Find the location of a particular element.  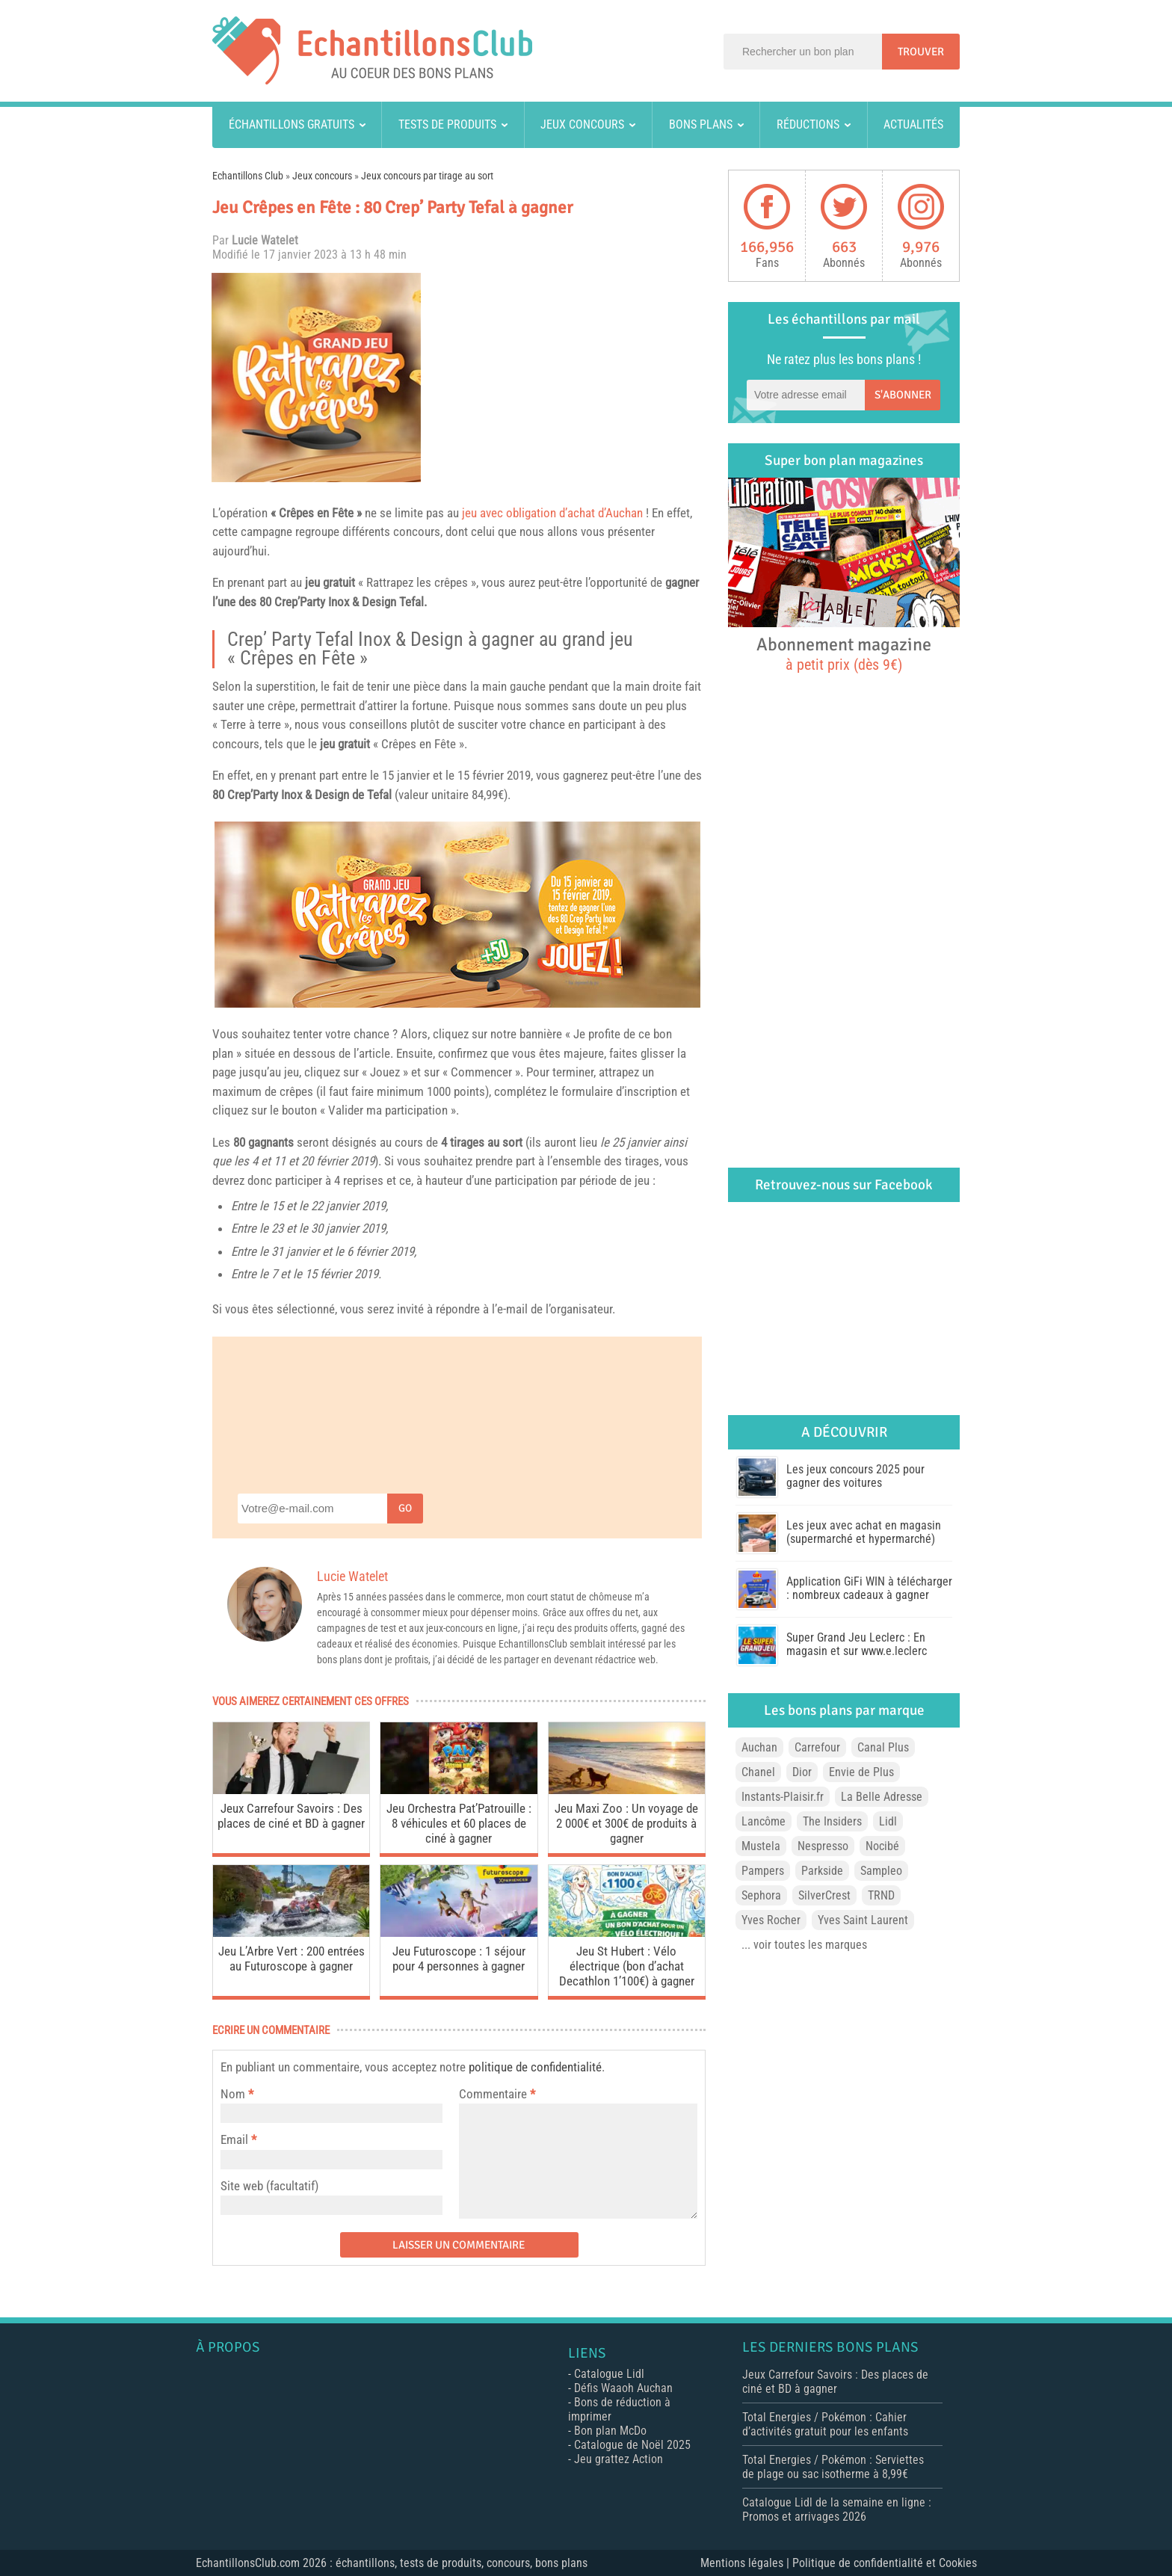

Total Energies / Pokémon : Cahier d’activités gratuit pour les enfants is located at coordinates (825, 2424).